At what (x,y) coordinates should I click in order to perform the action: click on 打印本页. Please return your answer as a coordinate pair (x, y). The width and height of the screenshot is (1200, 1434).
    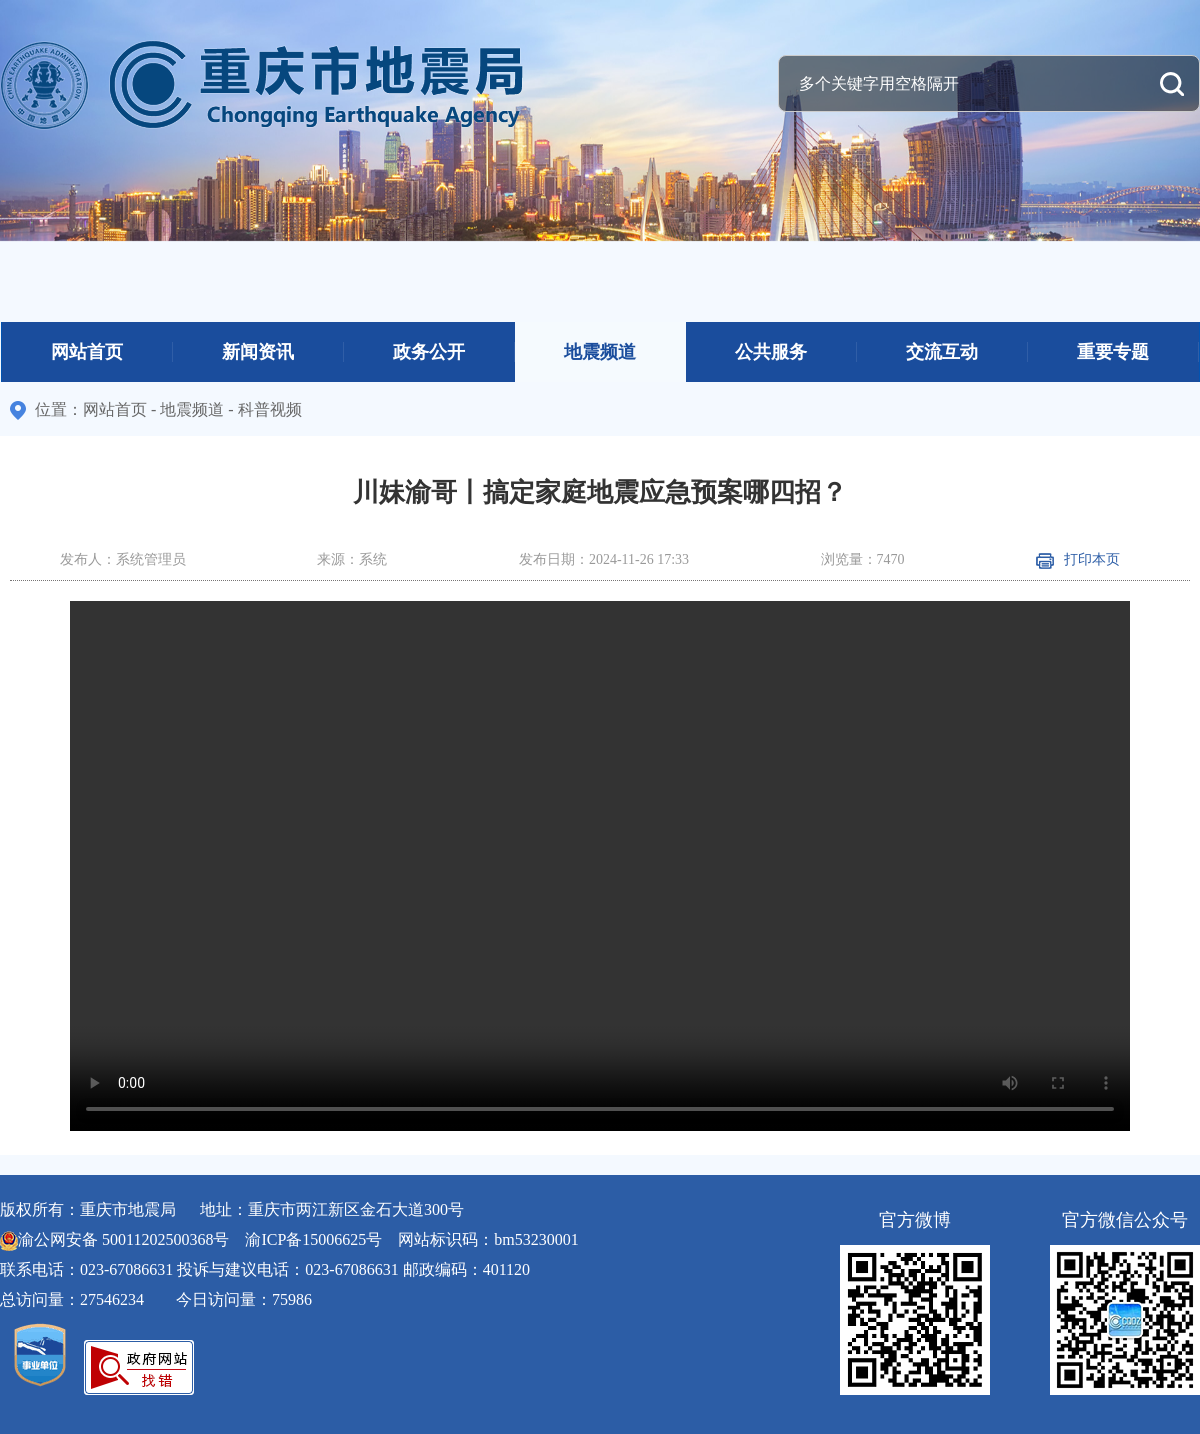
    Looking at the image, I should click on (1078, 559).